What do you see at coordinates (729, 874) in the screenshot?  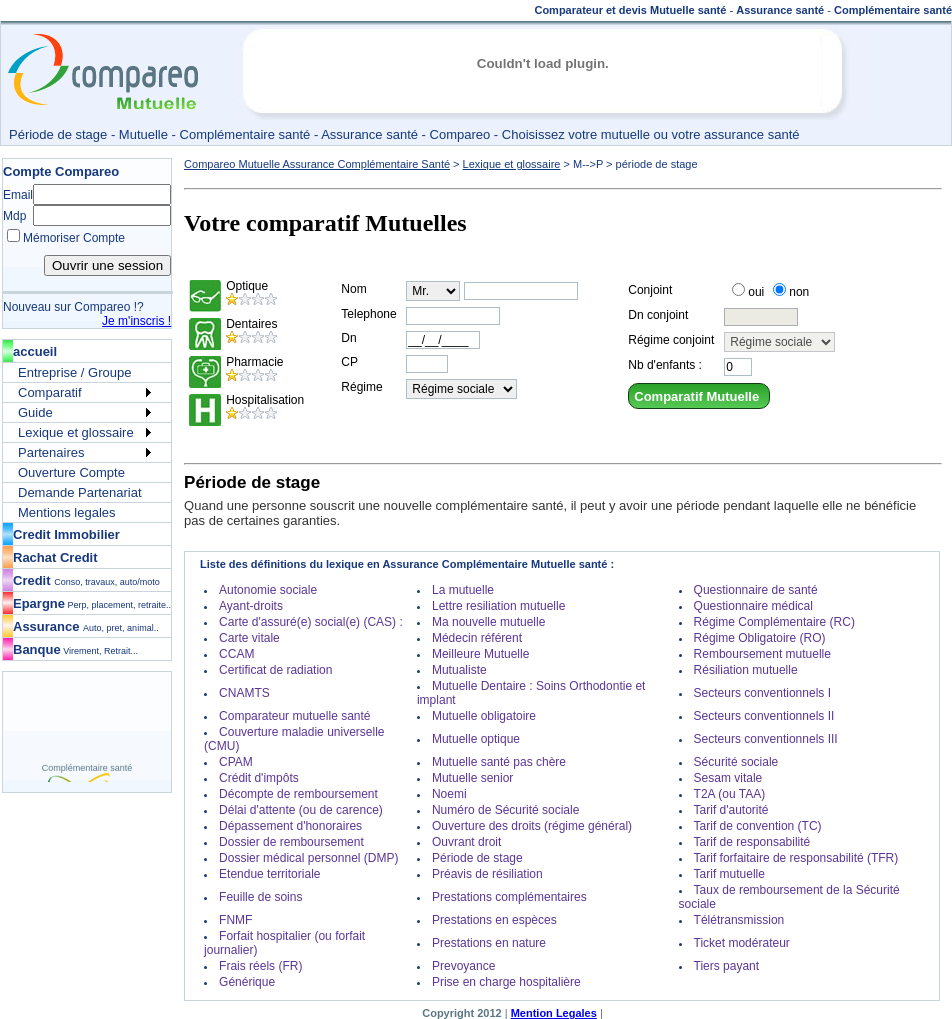 I see `Tarif mutuelle` at bounding box center [729, 874].